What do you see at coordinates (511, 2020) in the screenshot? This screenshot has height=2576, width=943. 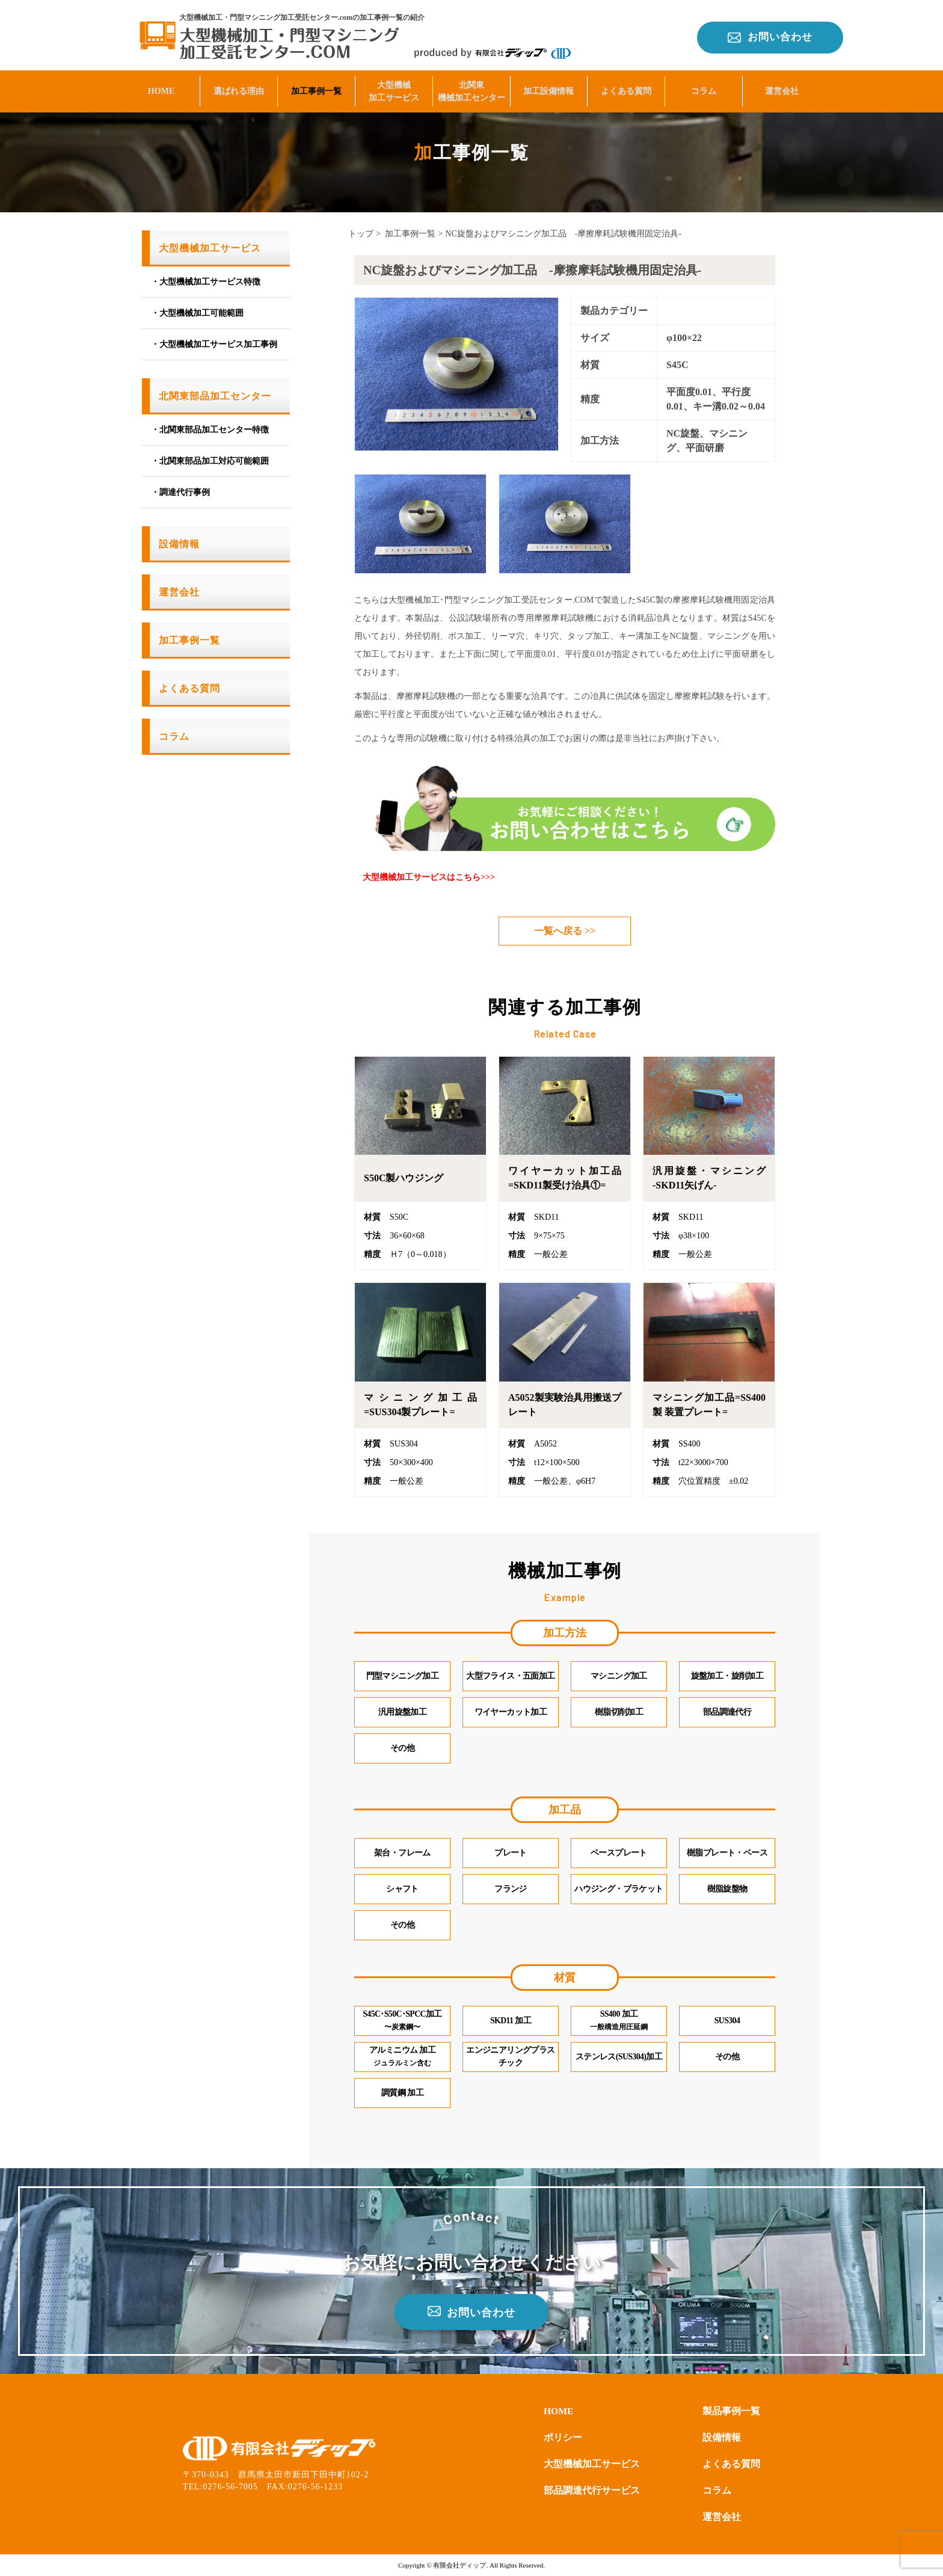 I see `SKD11 加工` at bounding box center [511, 2020].